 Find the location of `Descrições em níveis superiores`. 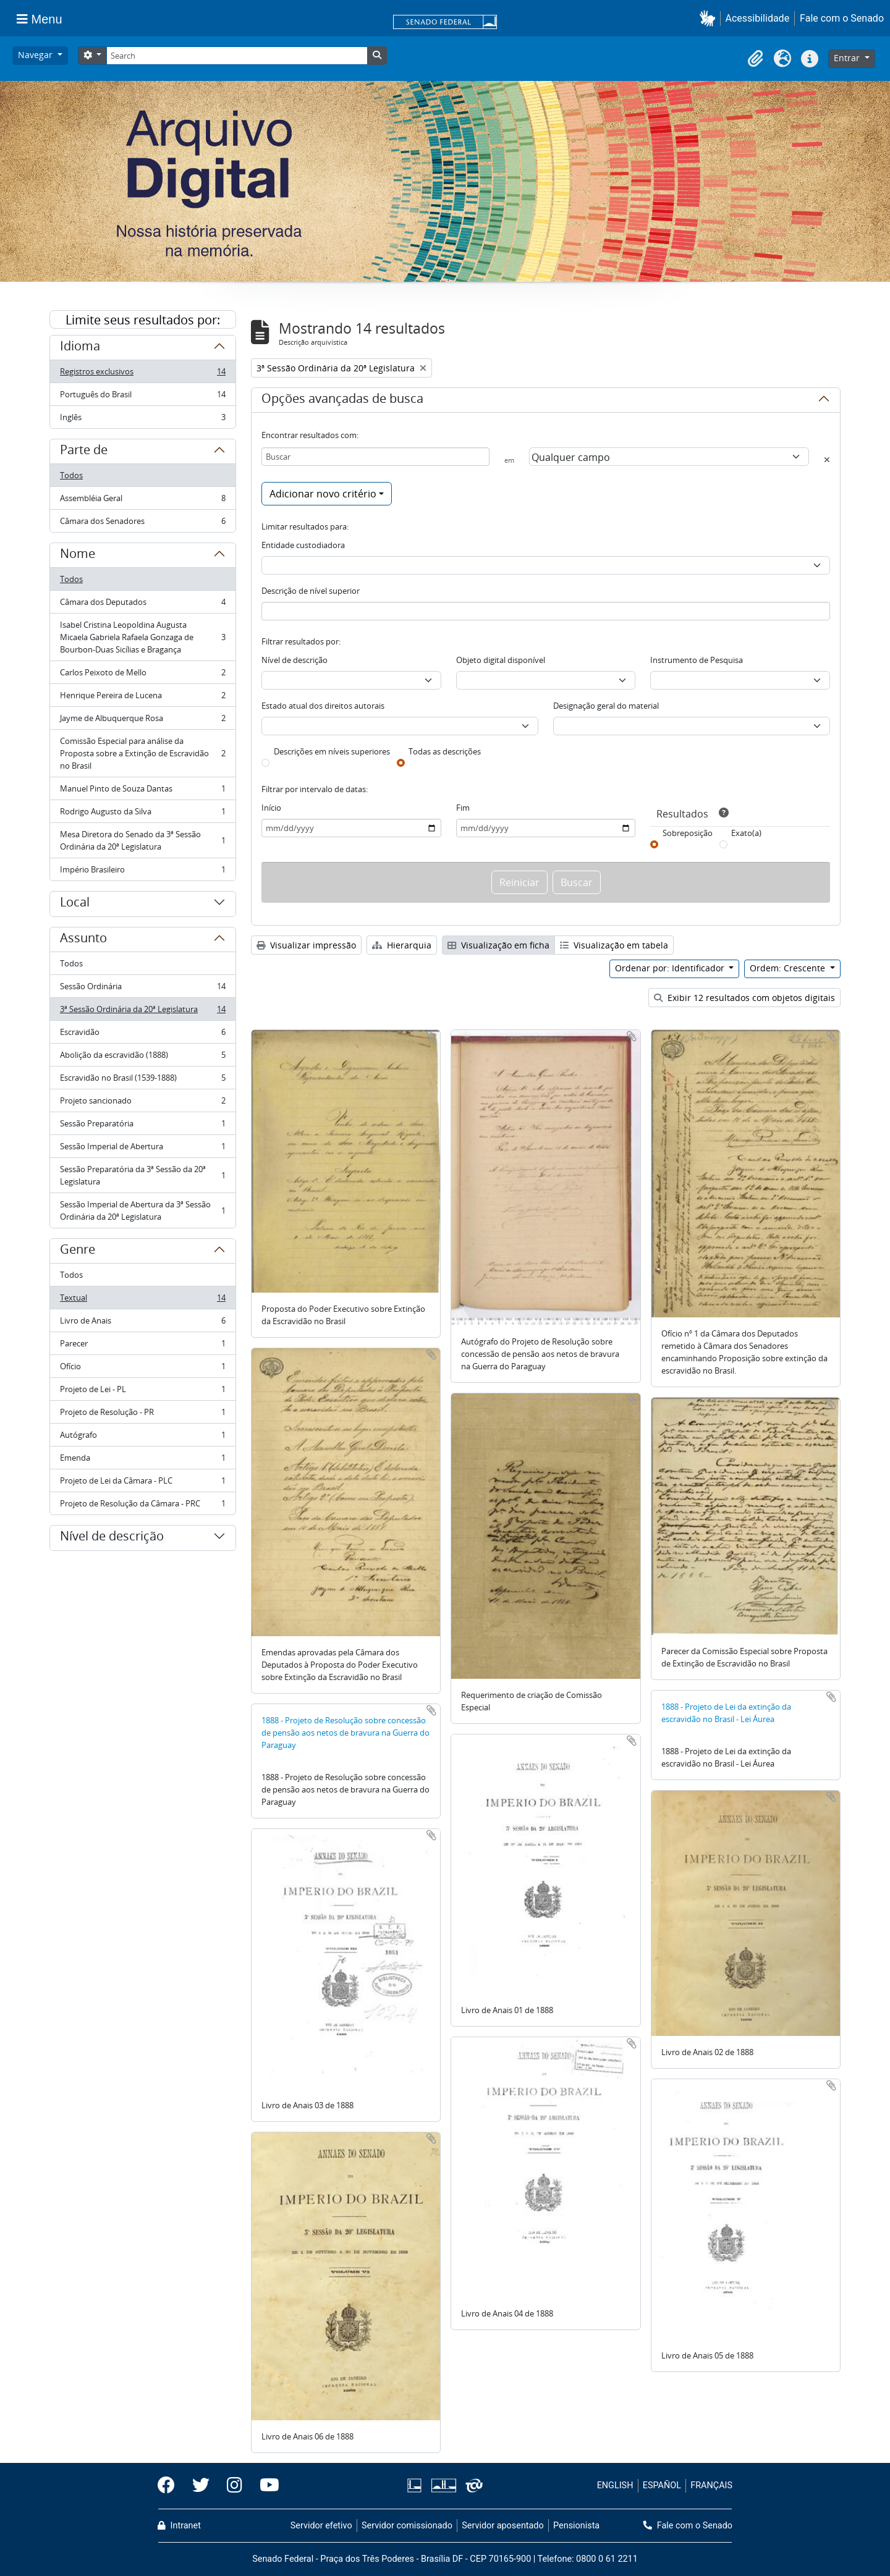

Descrições em níveis superiores is located at coordinates (332, 751).